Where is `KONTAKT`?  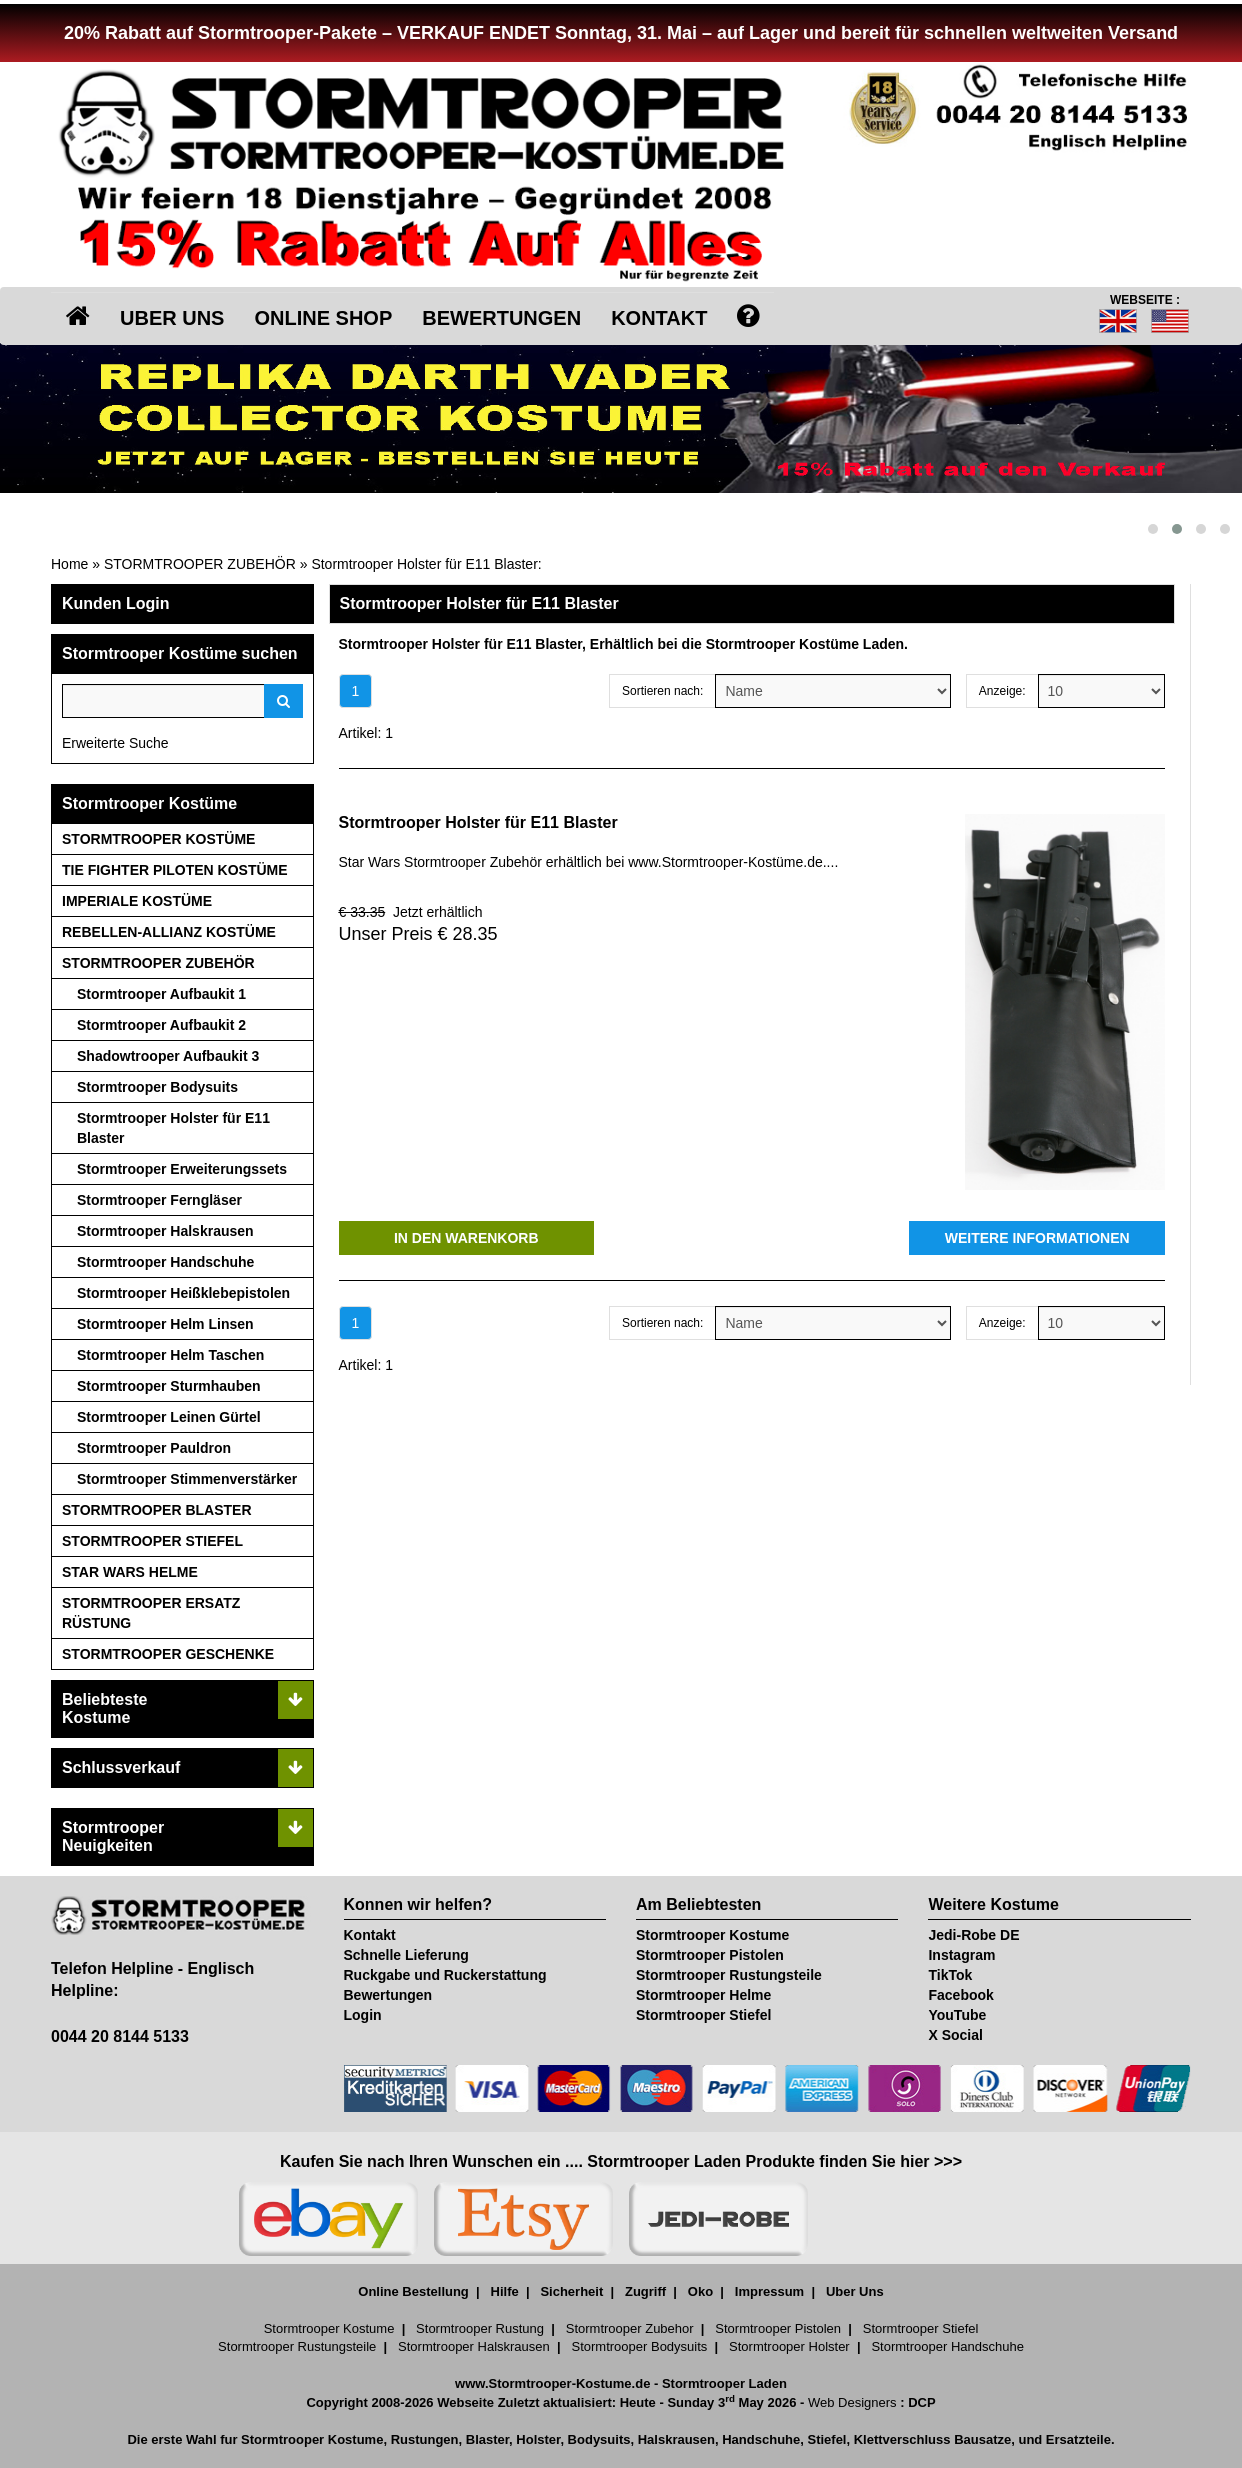
KONTAKT is located at coordinates (659, 318).